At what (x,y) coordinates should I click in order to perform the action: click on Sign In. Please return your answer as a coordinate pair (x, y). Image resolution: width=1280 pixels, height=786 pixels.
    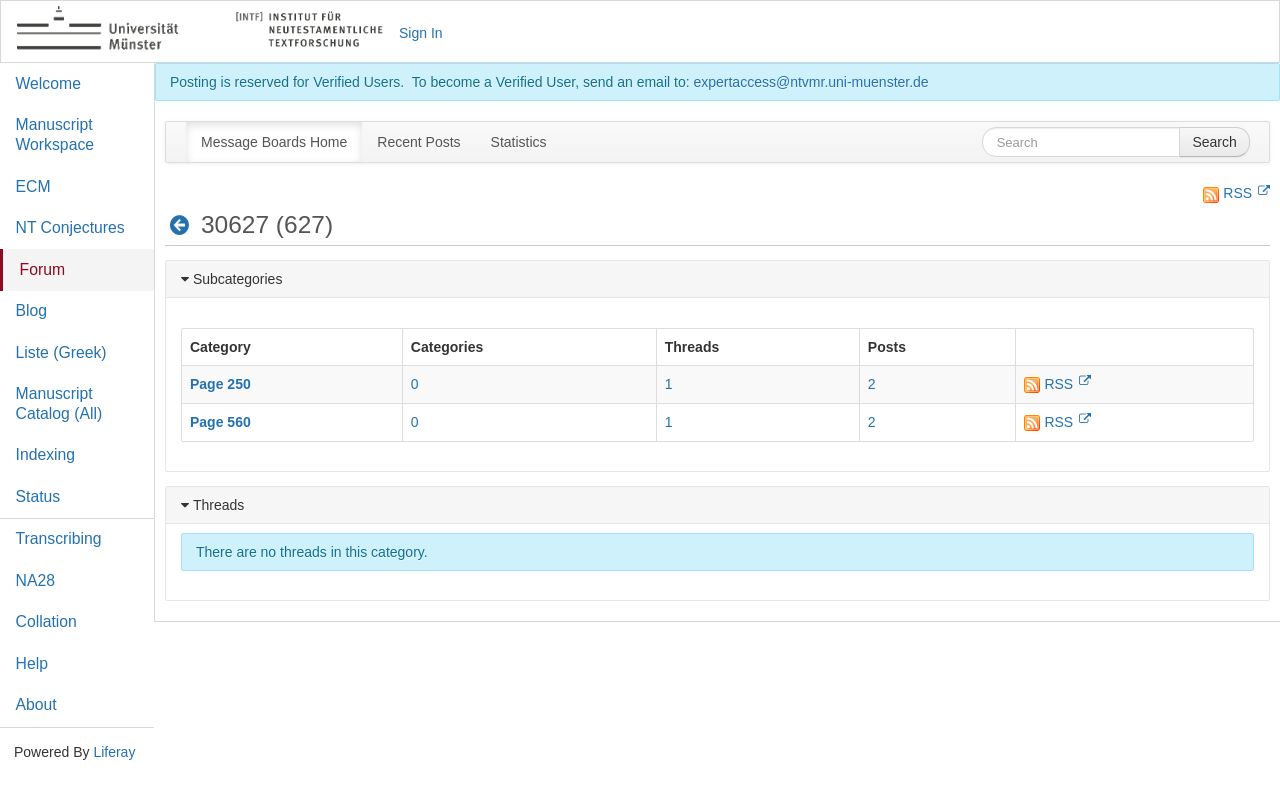
    Looking at the image, I should click on (421, 33).